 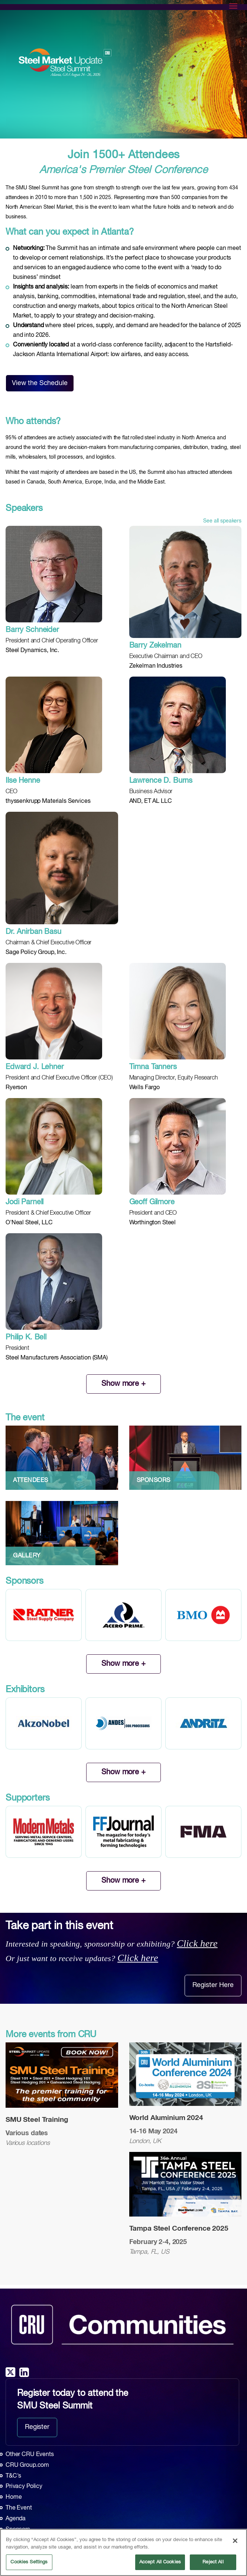 I want to click on See all speakers, so click(x=222, y=521).